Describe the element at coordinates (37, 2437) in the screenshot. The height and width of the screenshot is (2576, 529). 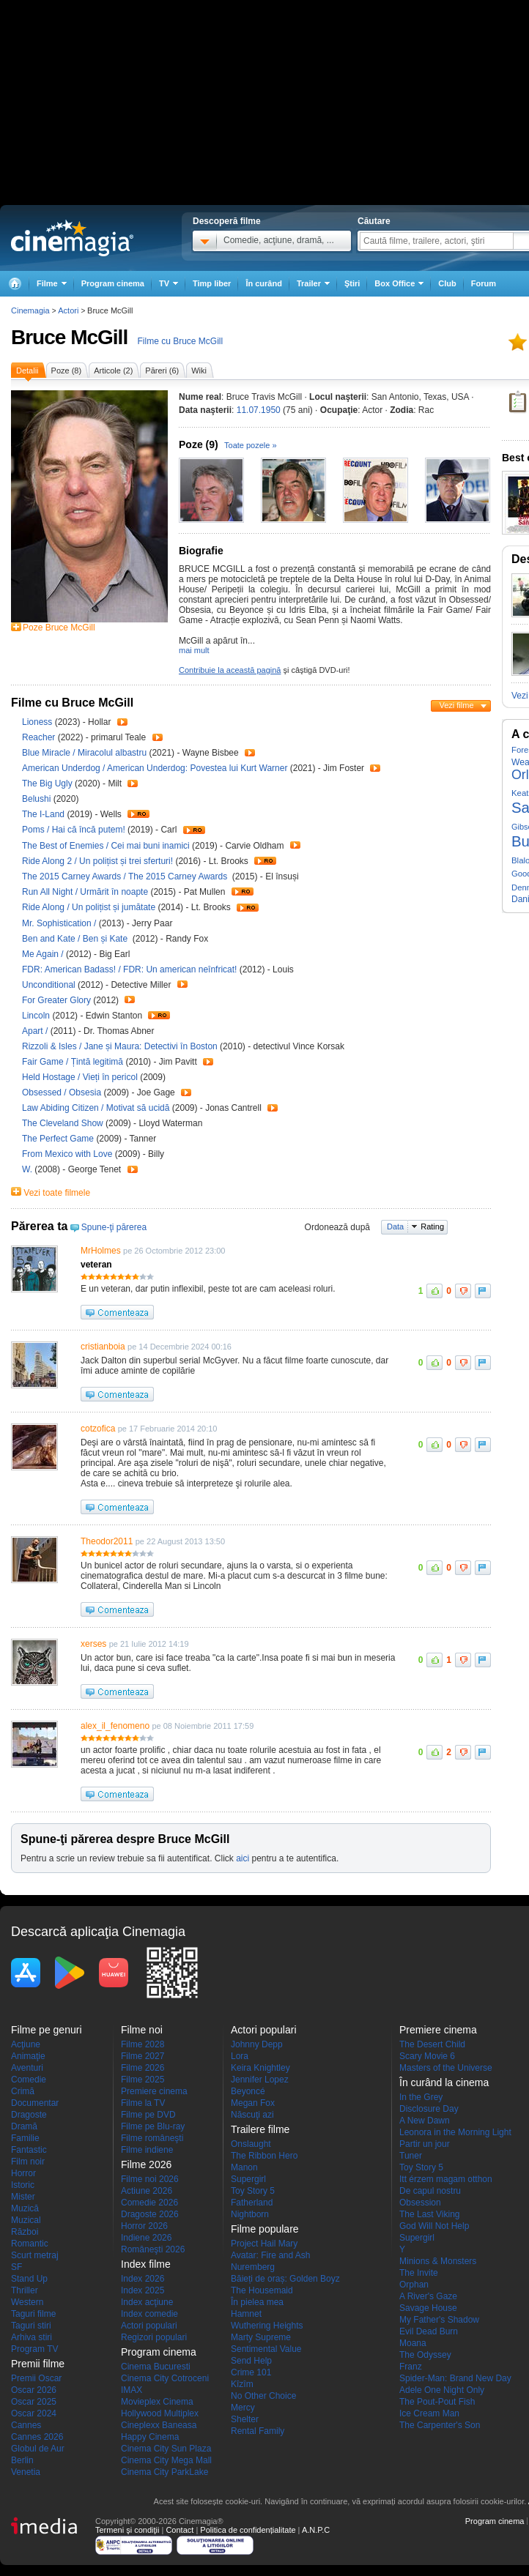
I see `Cannes 2026` at that location.